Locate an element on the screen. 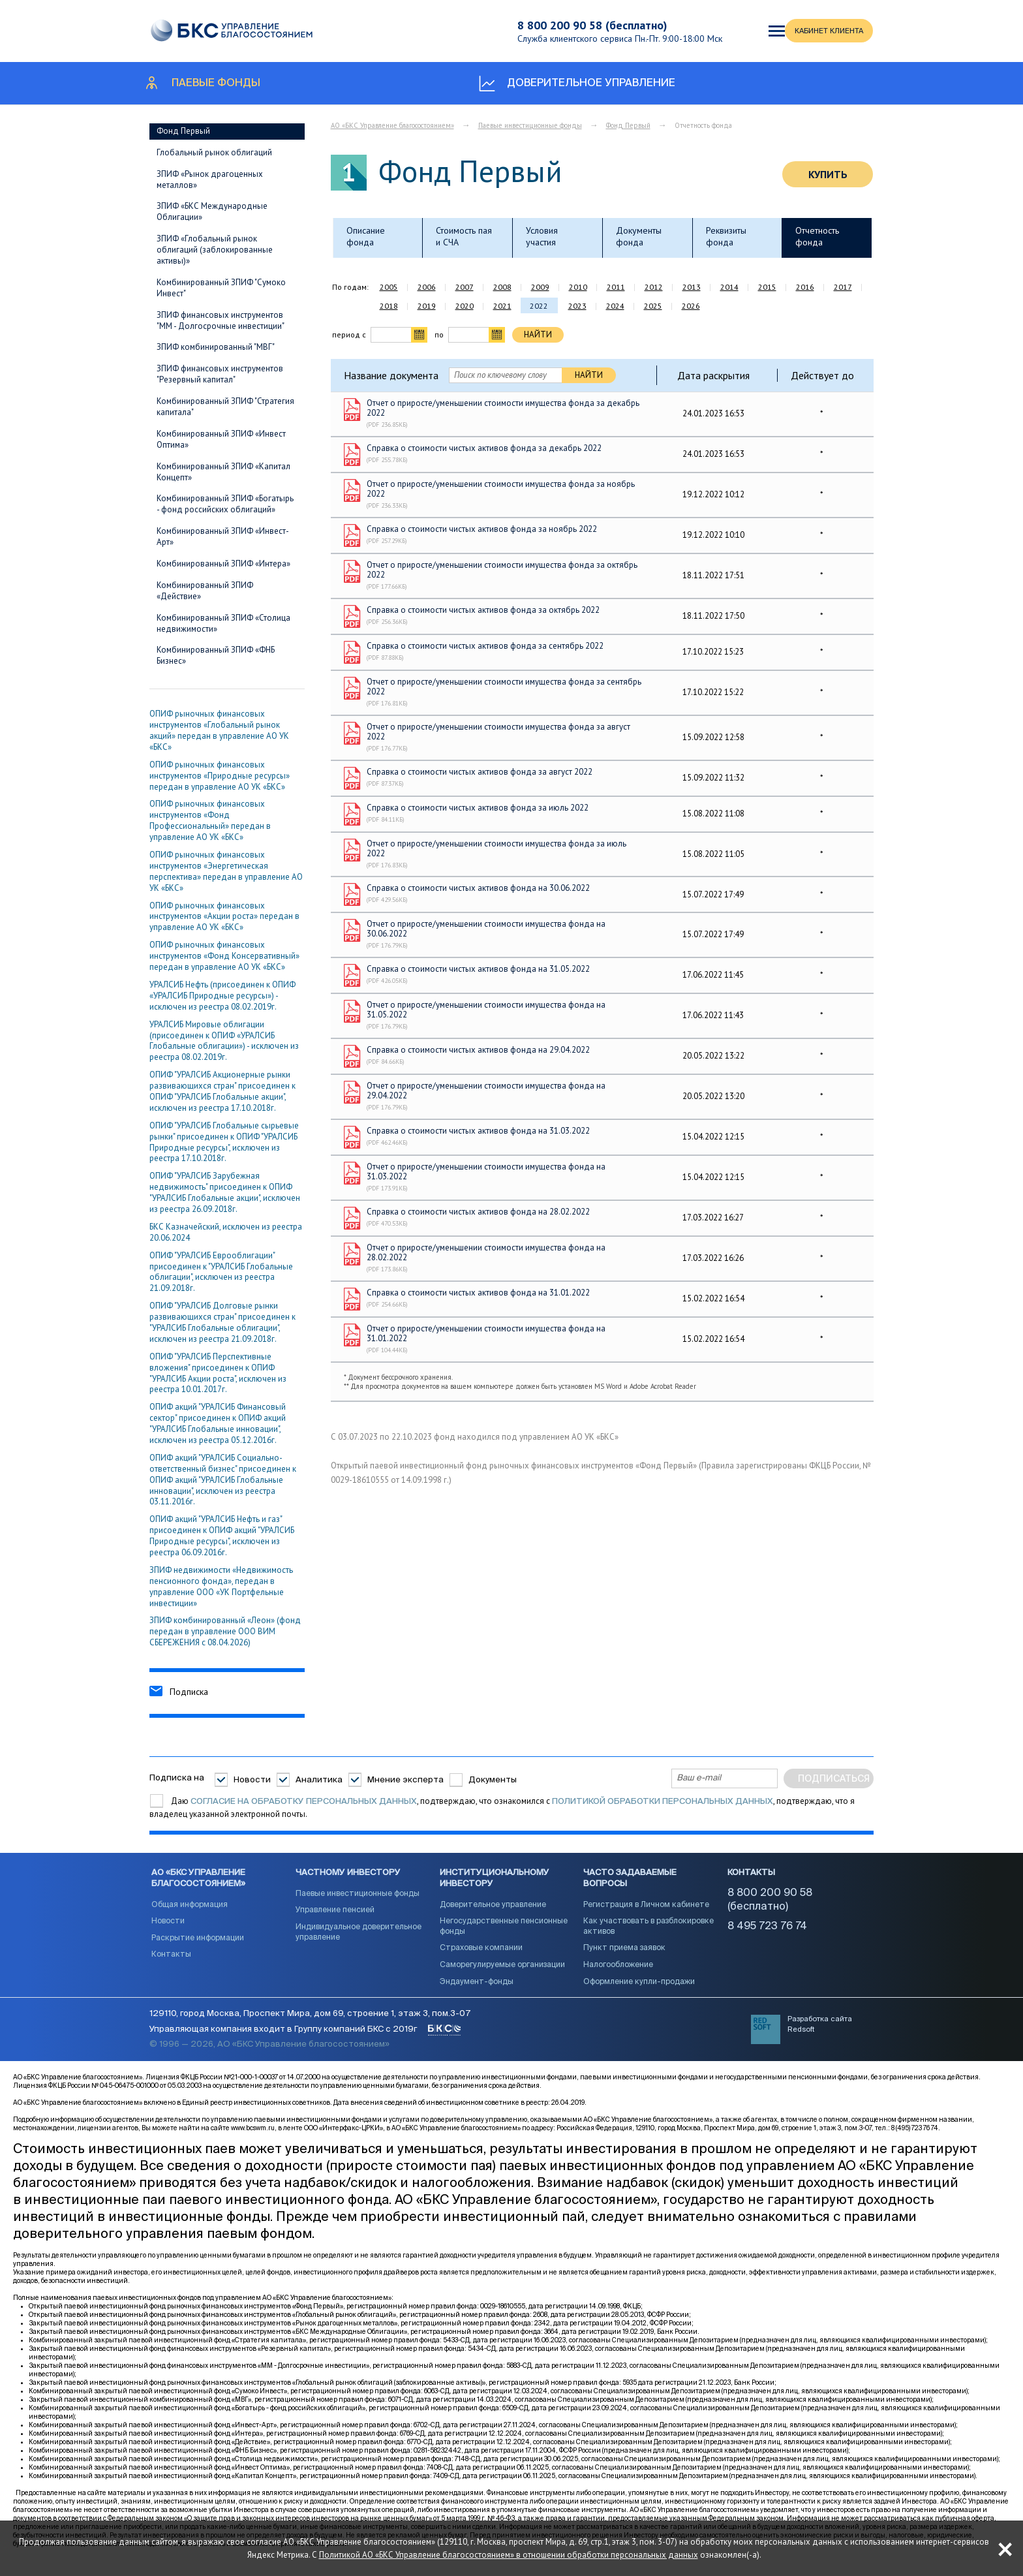  2008 is located at coordinates (502, 287).